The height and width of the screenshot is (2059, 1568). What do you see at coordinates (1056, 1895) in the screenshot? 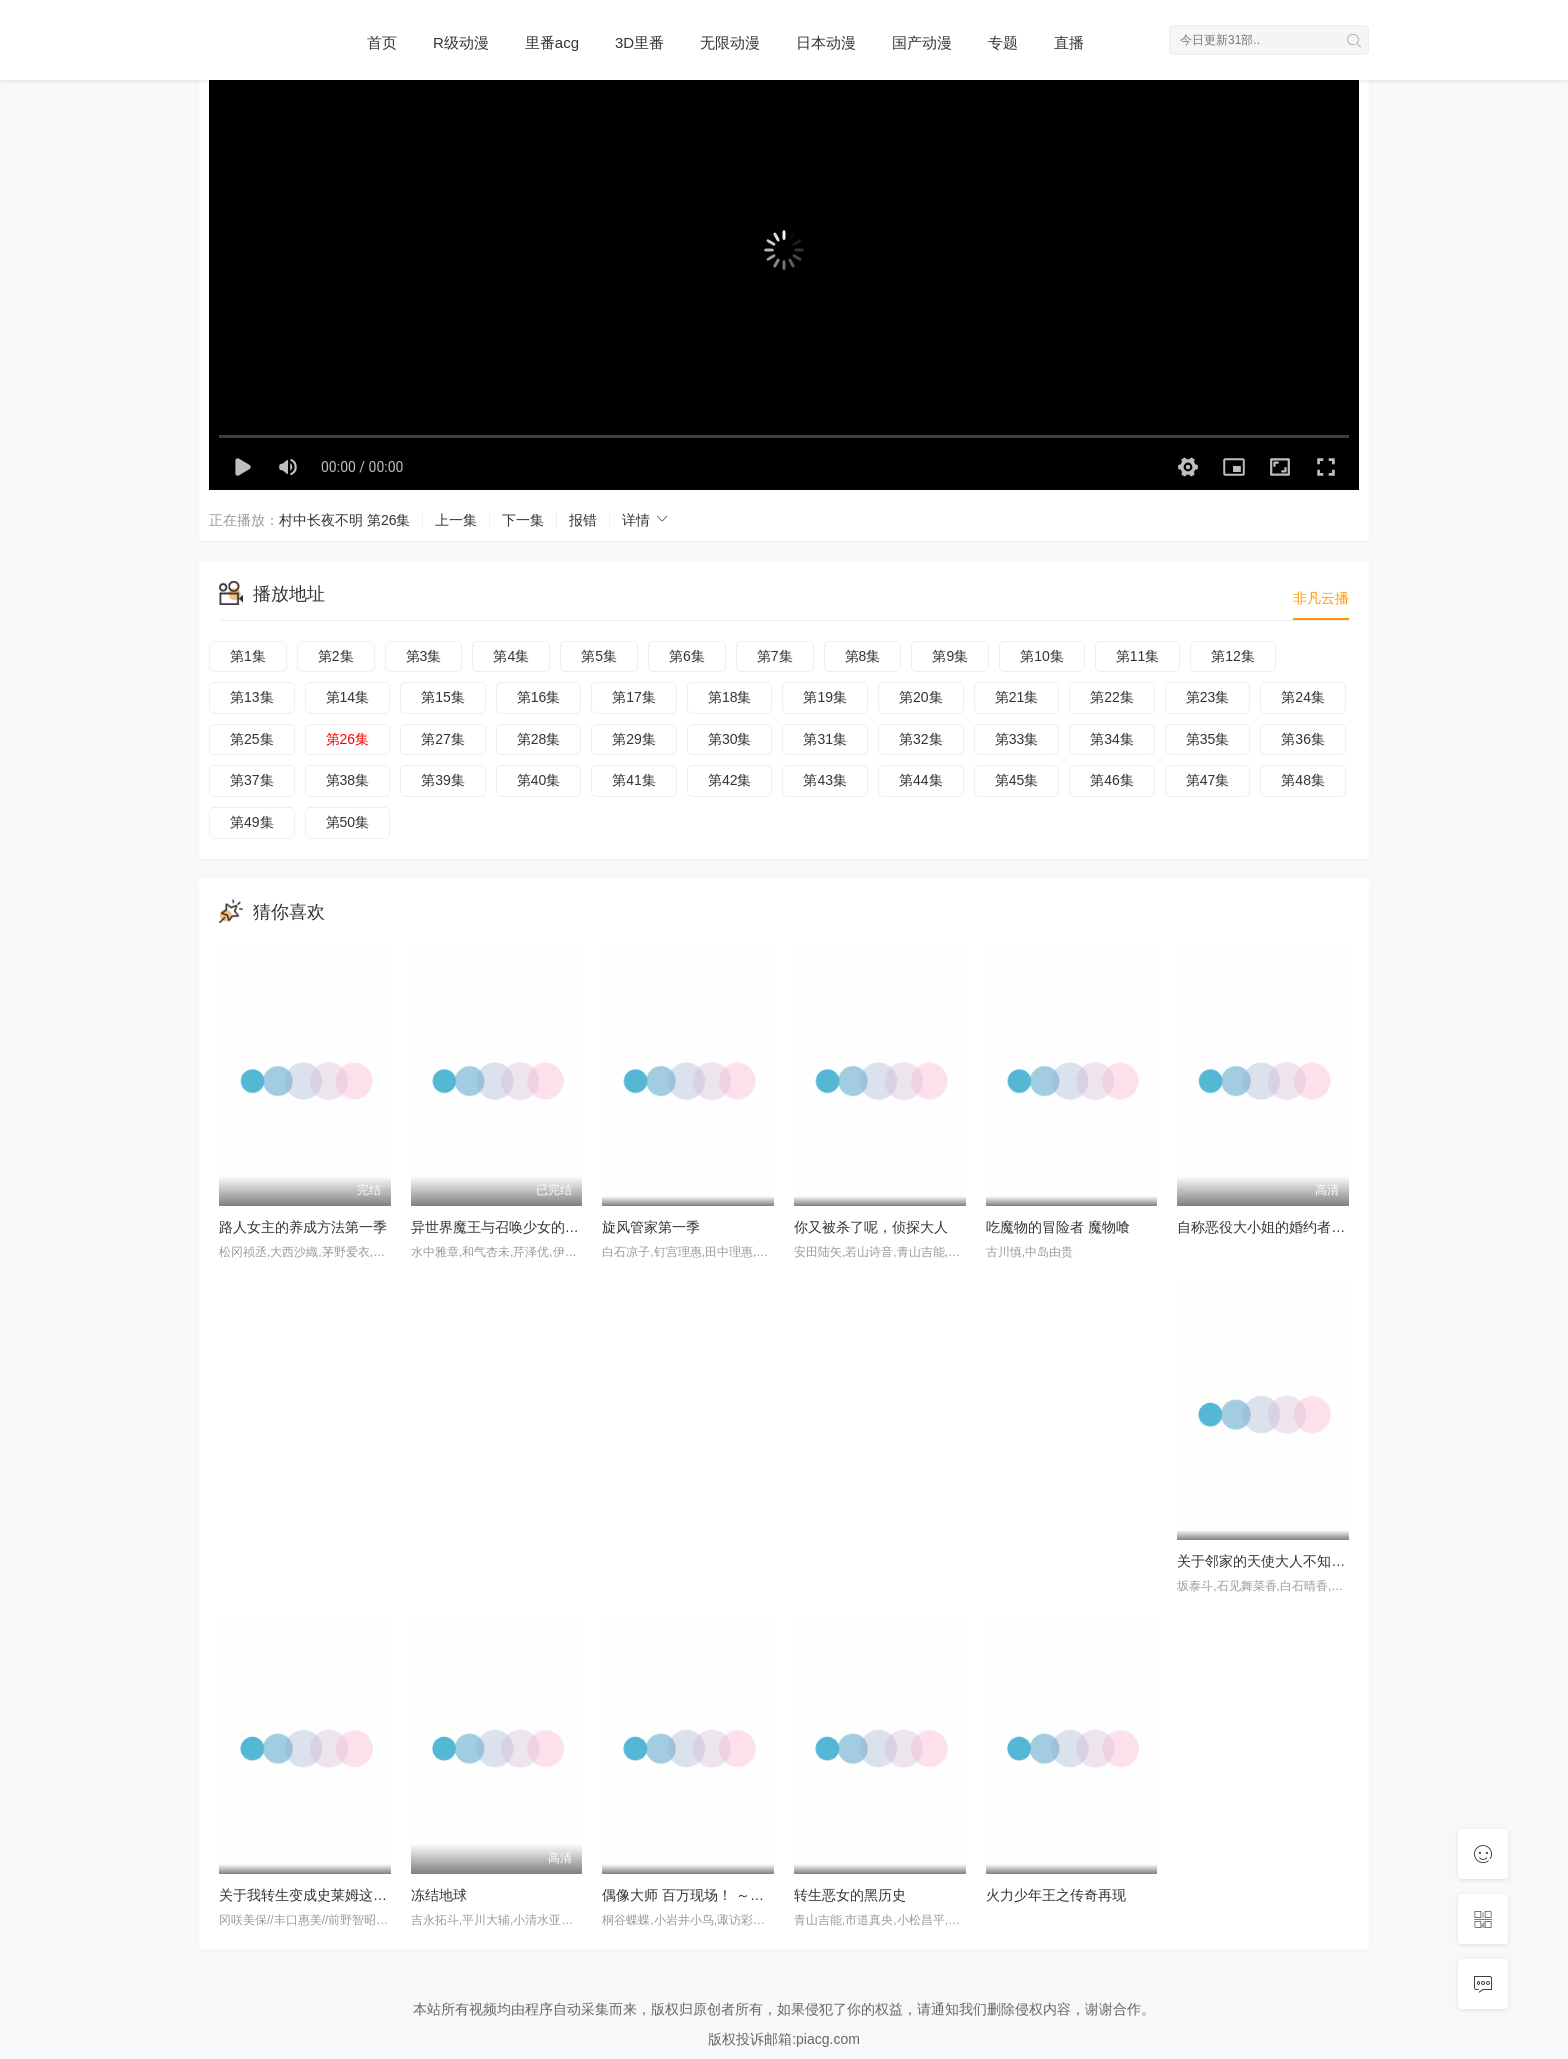
I see `火力少年王之传奇再现` at bounding box center [1056, 1895].